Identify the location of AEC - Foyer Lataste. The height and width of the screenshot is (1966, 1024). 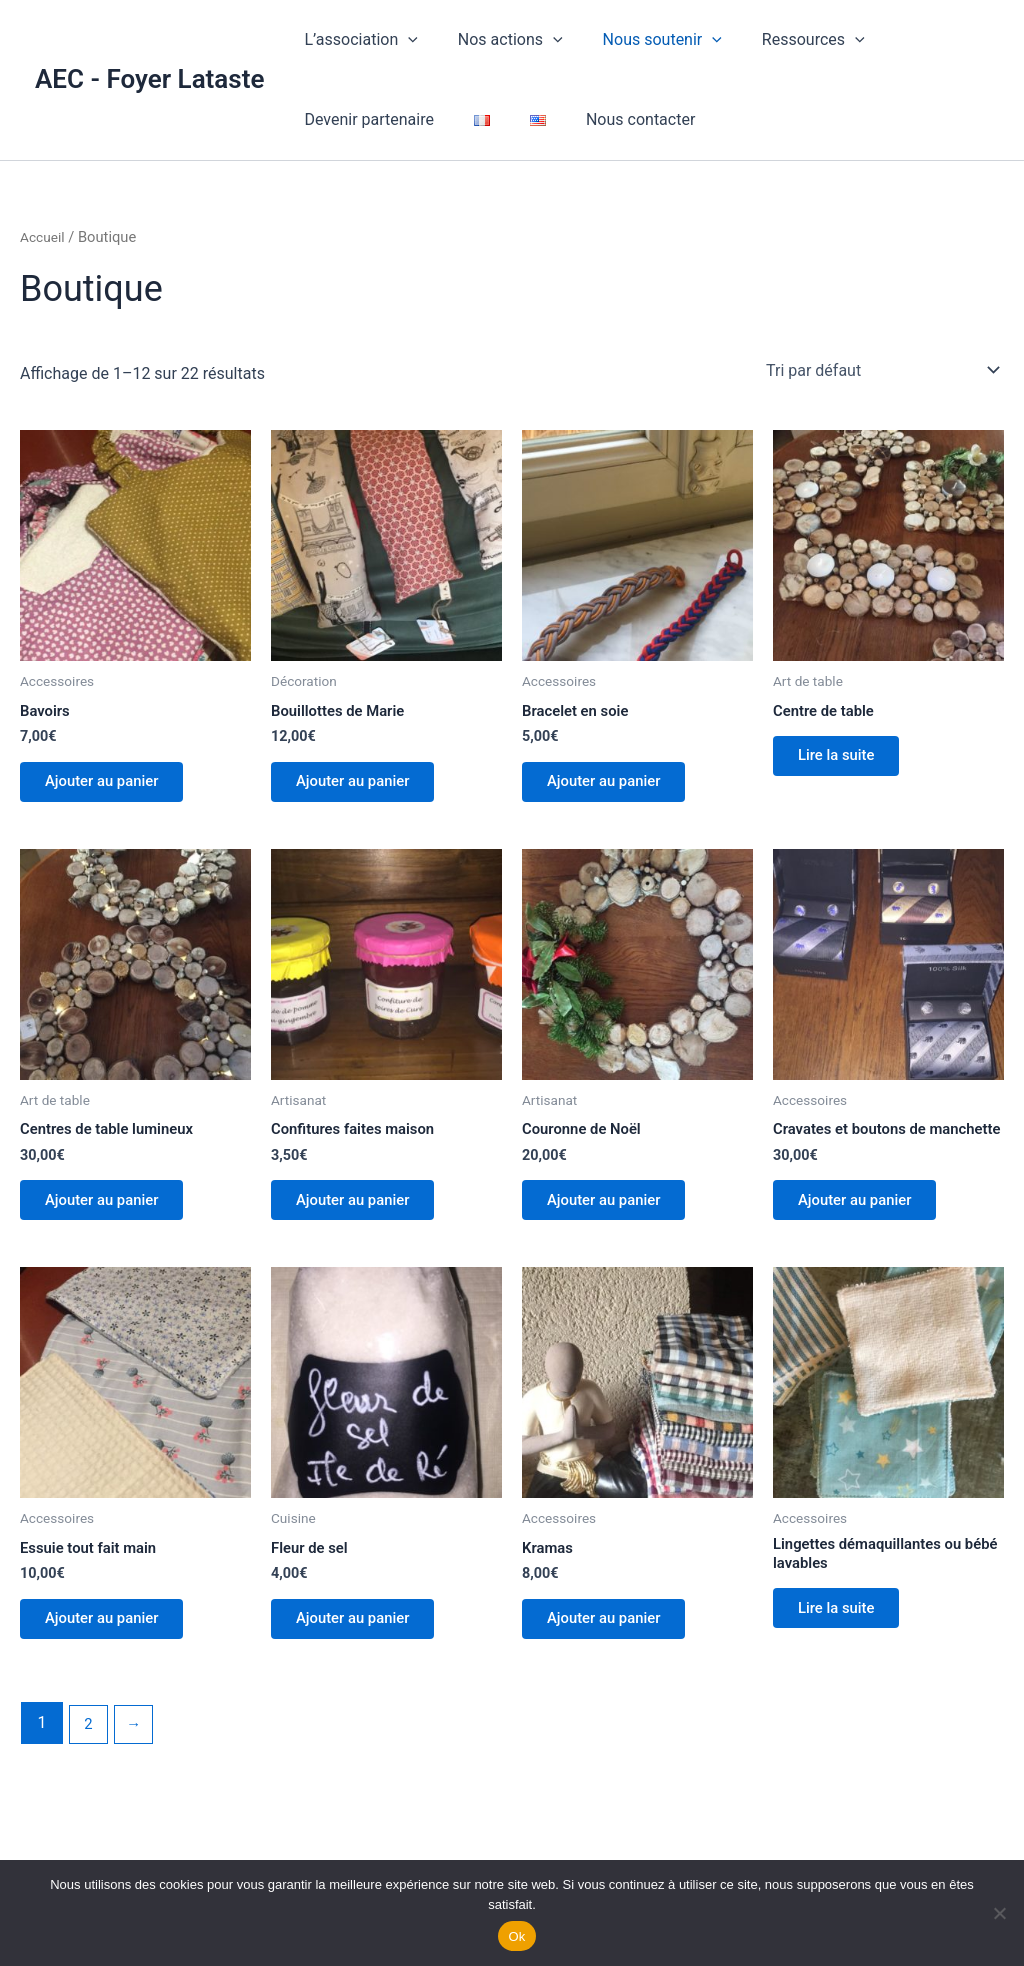
(149, 79).